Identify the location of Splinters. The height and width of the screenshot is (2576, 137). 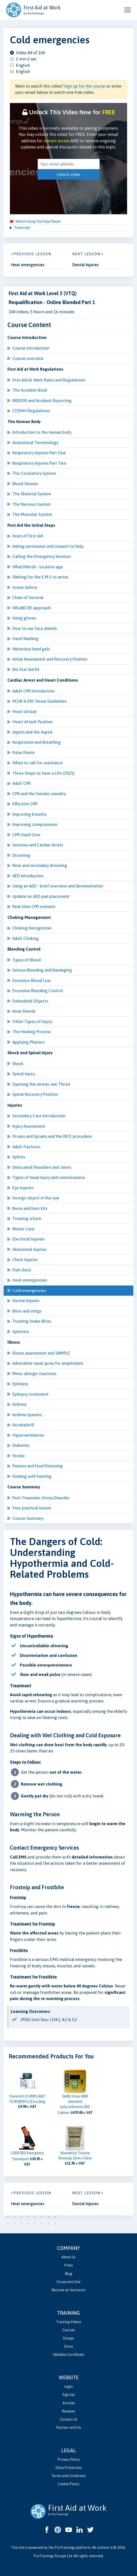
(20, 1331).